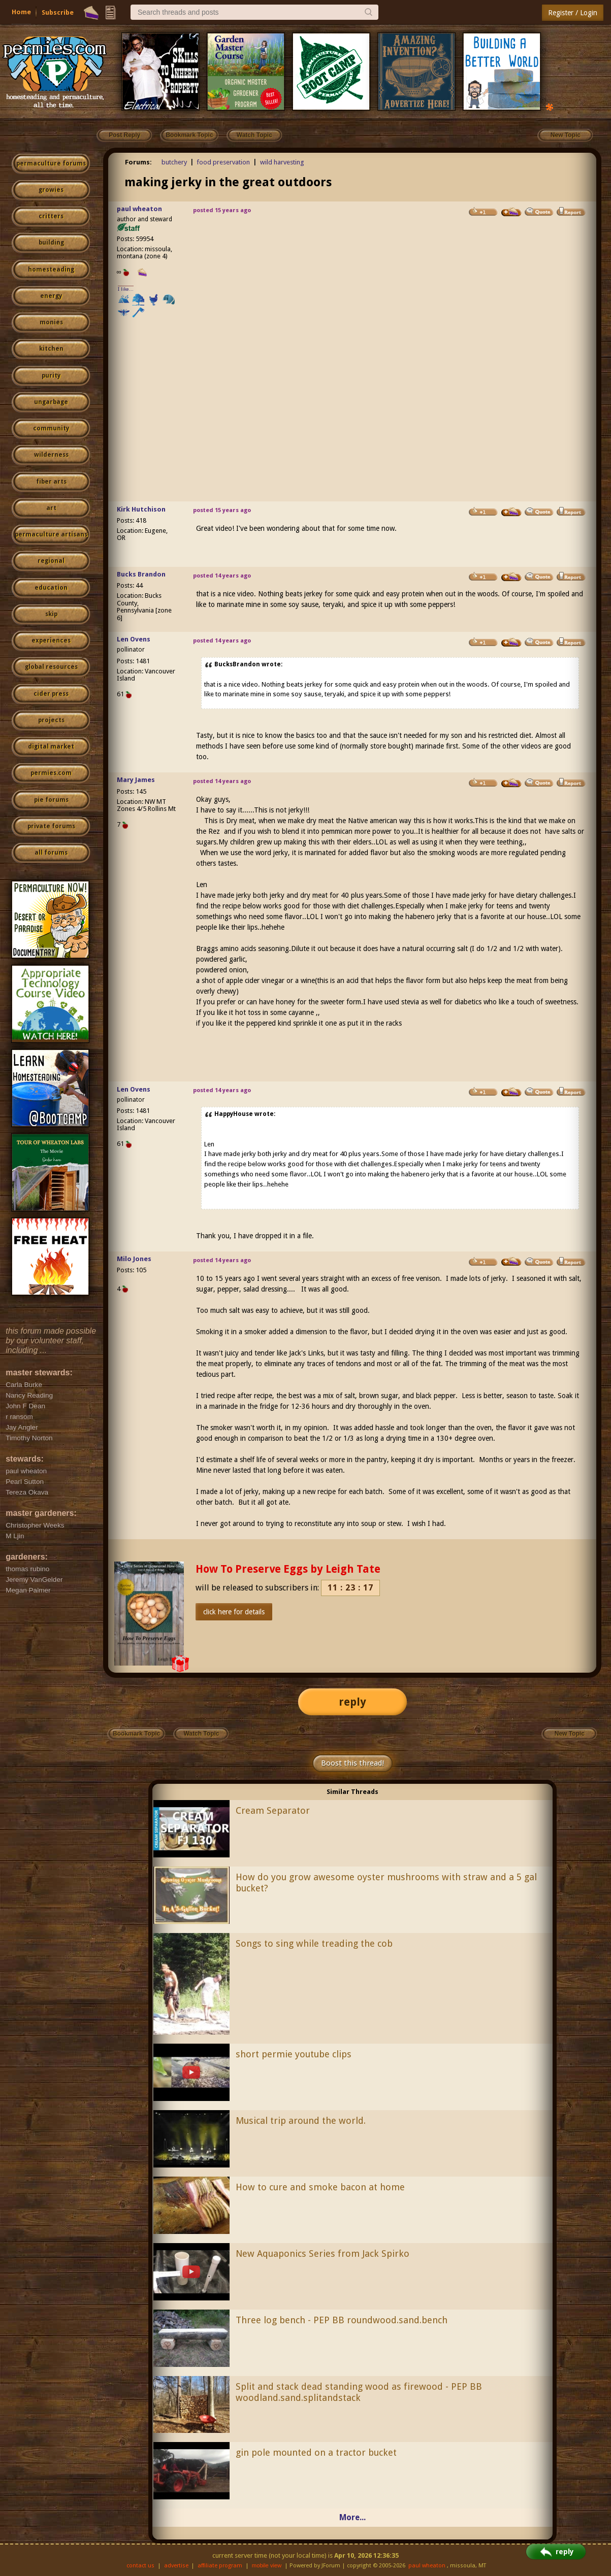  Describe the element at coordinates (133, 639) in the screenshot. I see `Len Ovens` at that location.